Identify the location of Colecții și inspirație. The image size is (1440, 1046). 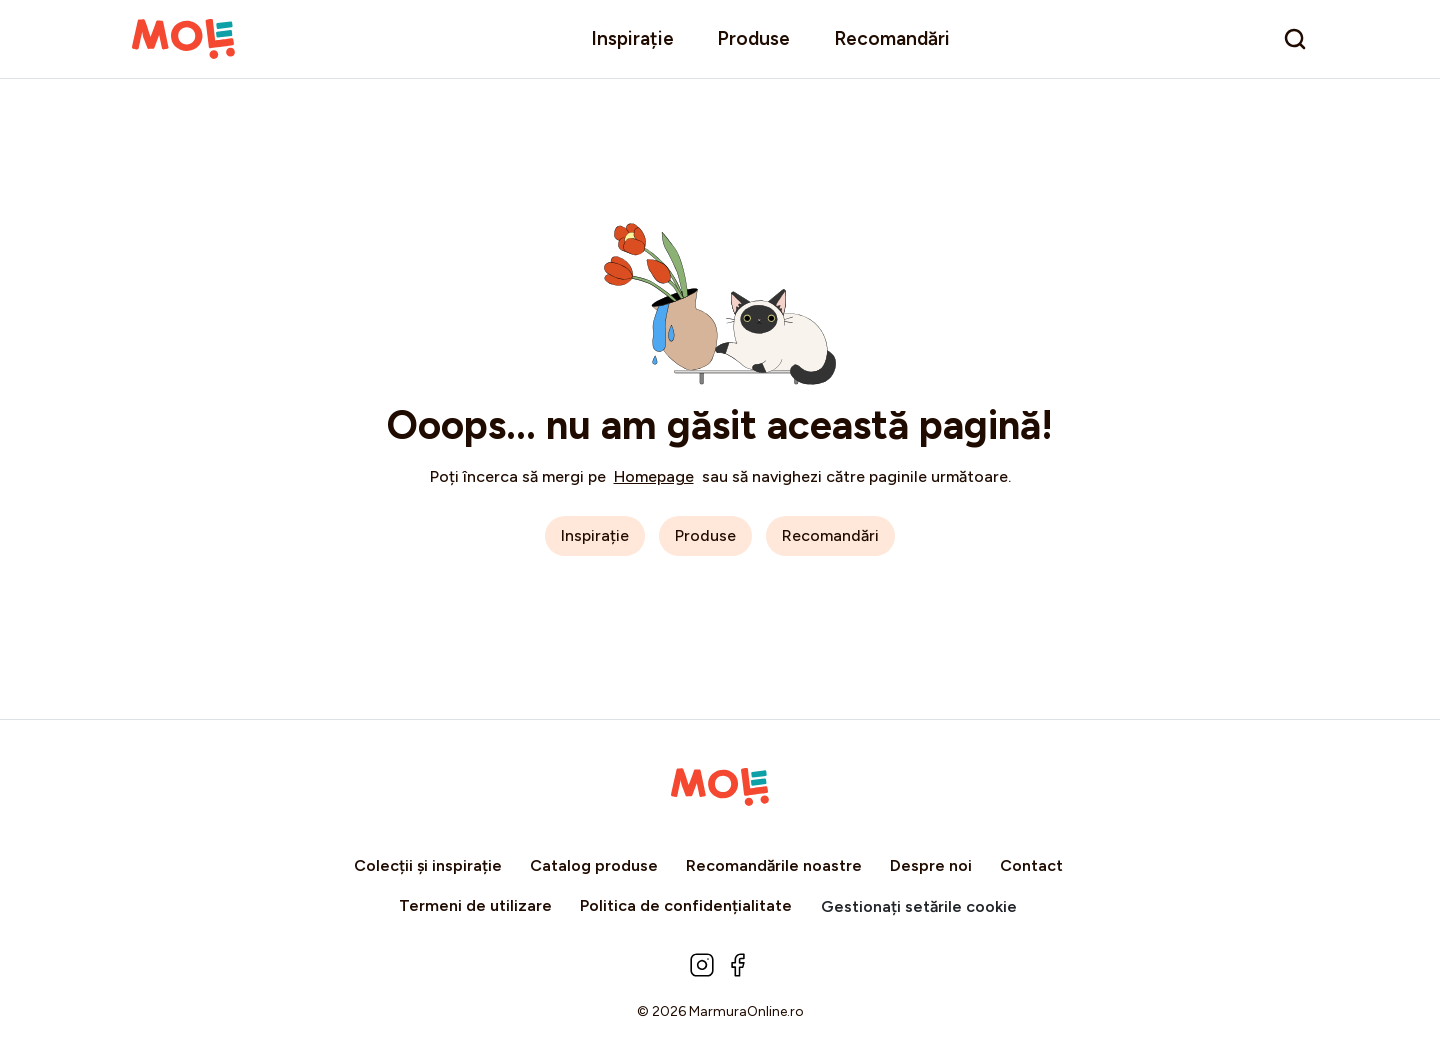
(428, 865).